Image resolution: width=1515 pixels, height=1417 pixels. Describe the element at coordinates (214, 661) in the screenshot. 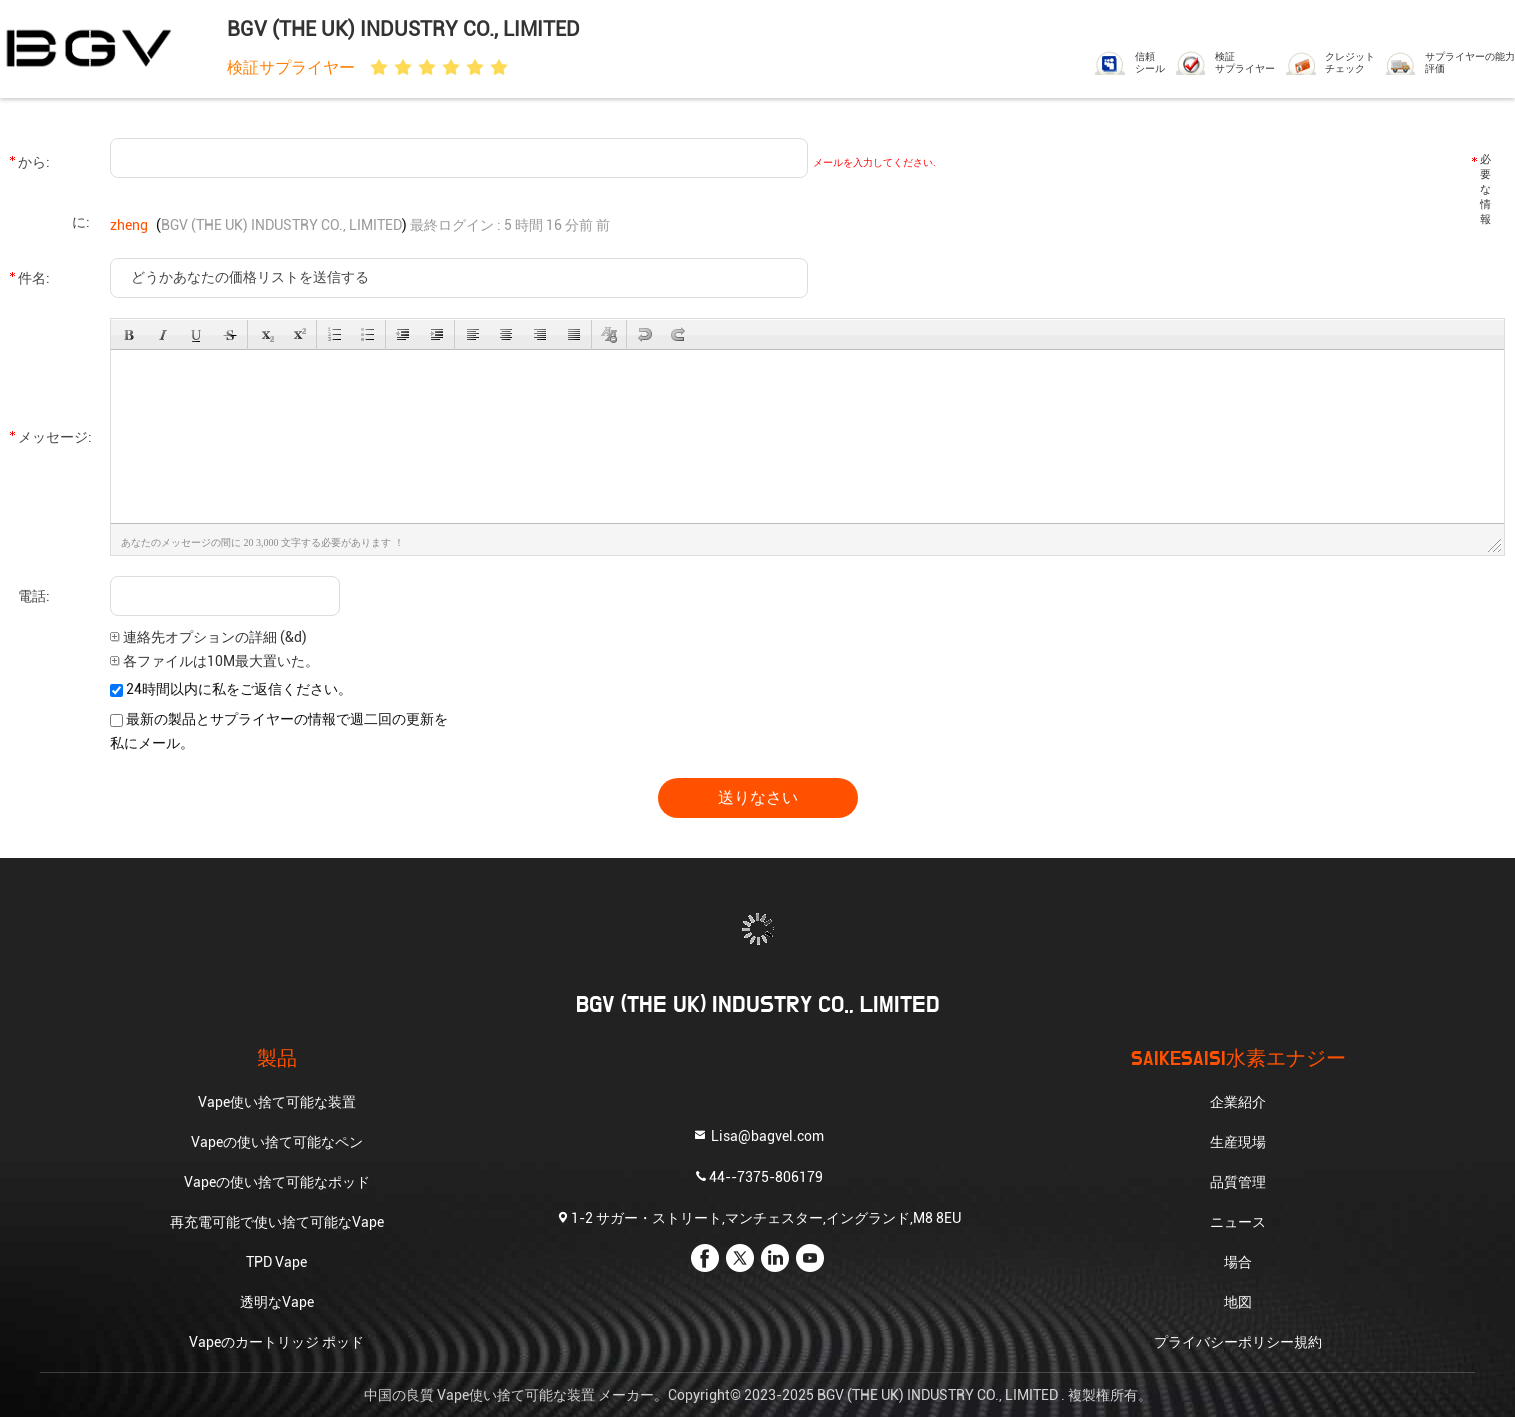

I see `各ファイルは10M最大置いた。` at that location.